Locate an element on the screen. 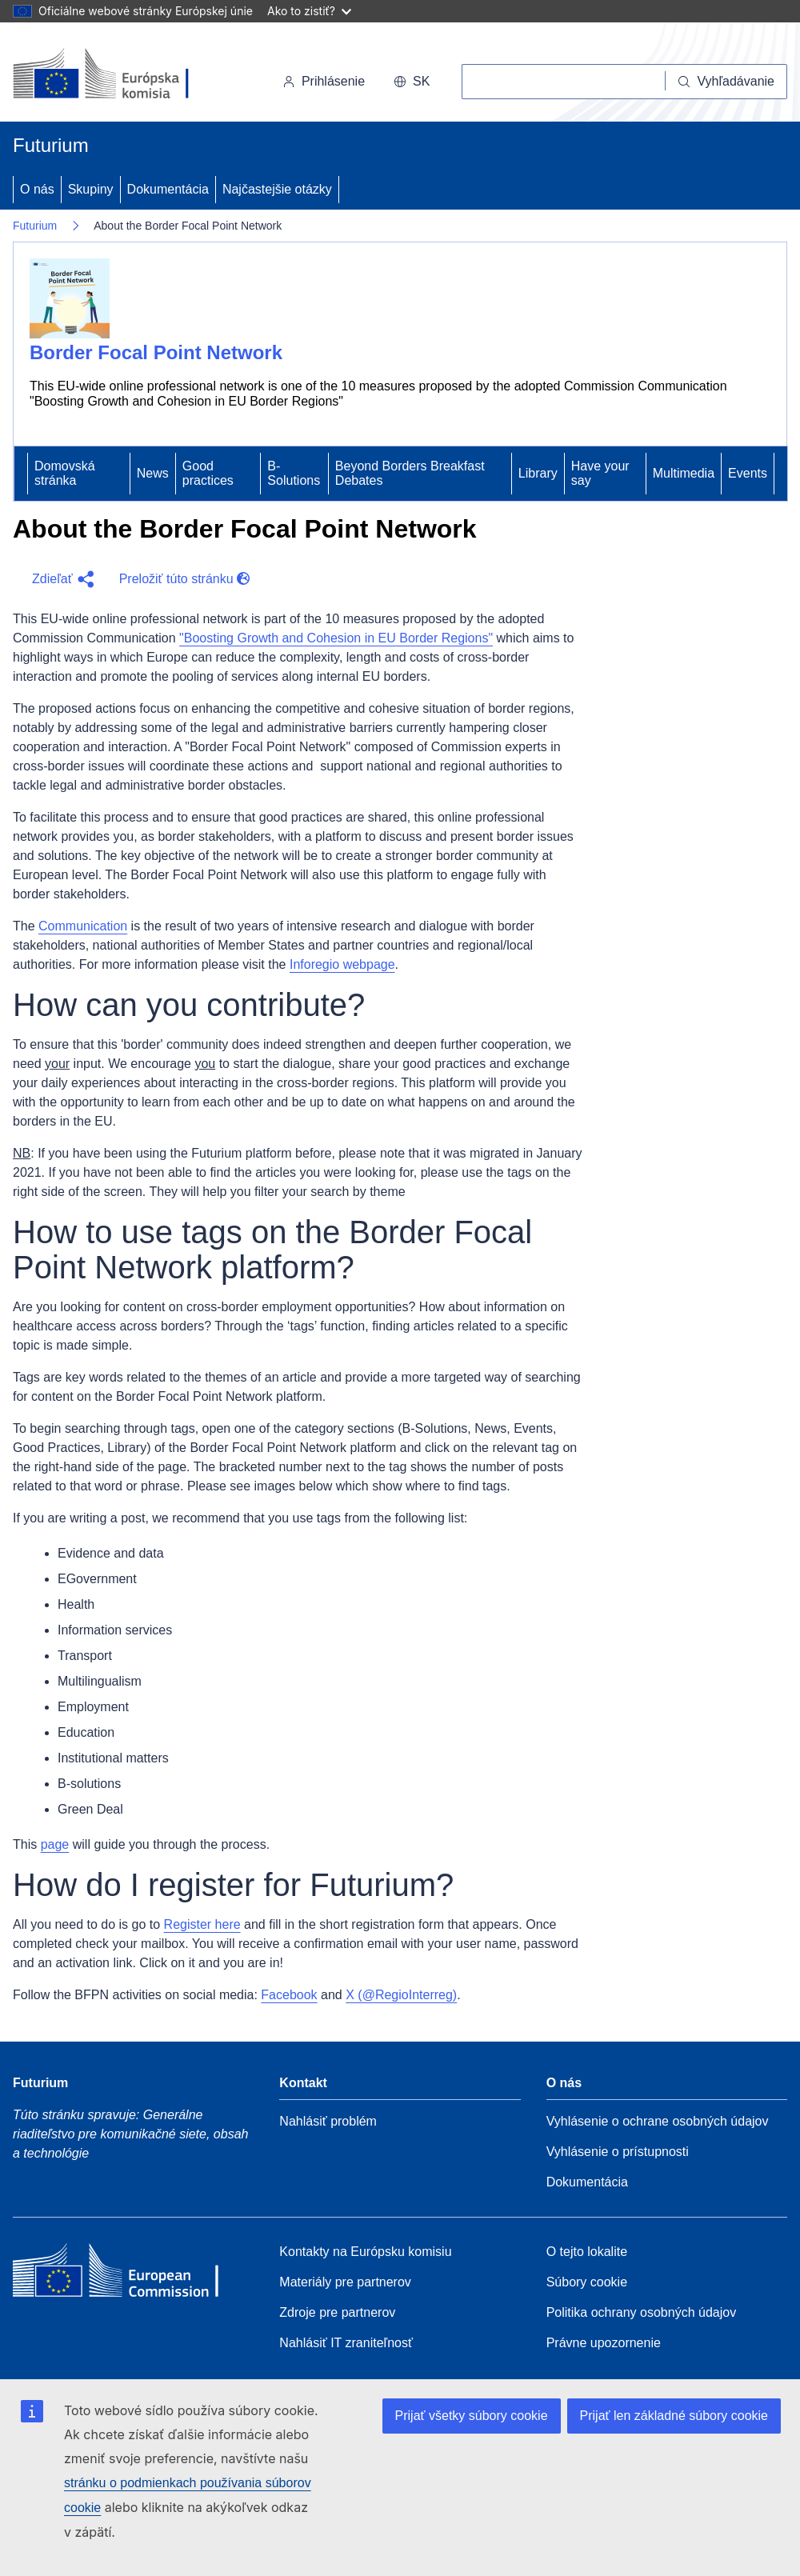 This screenshot has width=800, height=2576. [Domovská stránka - Európska komisia] is located at coordinates (123, 75).